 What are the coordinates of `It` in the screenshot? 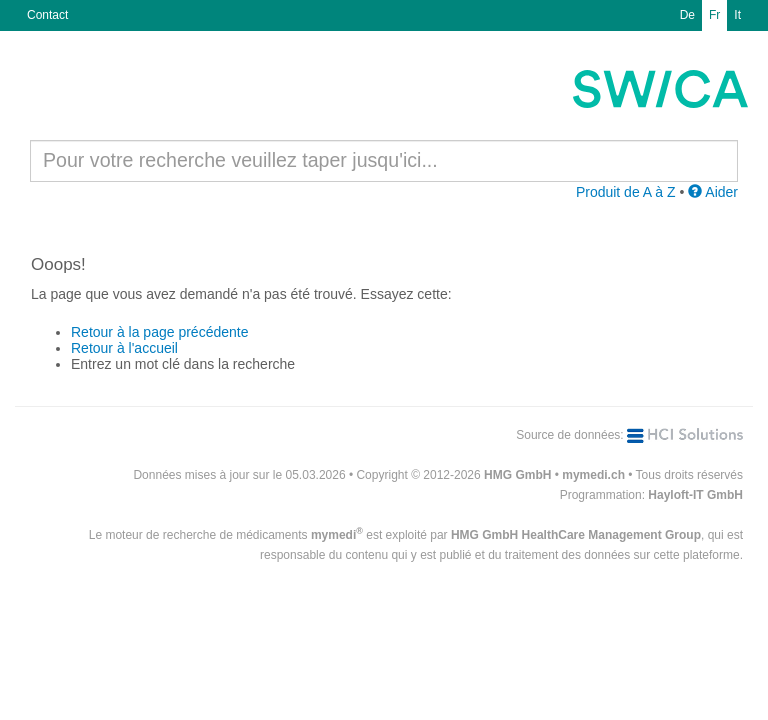 It's located at (737, 15).